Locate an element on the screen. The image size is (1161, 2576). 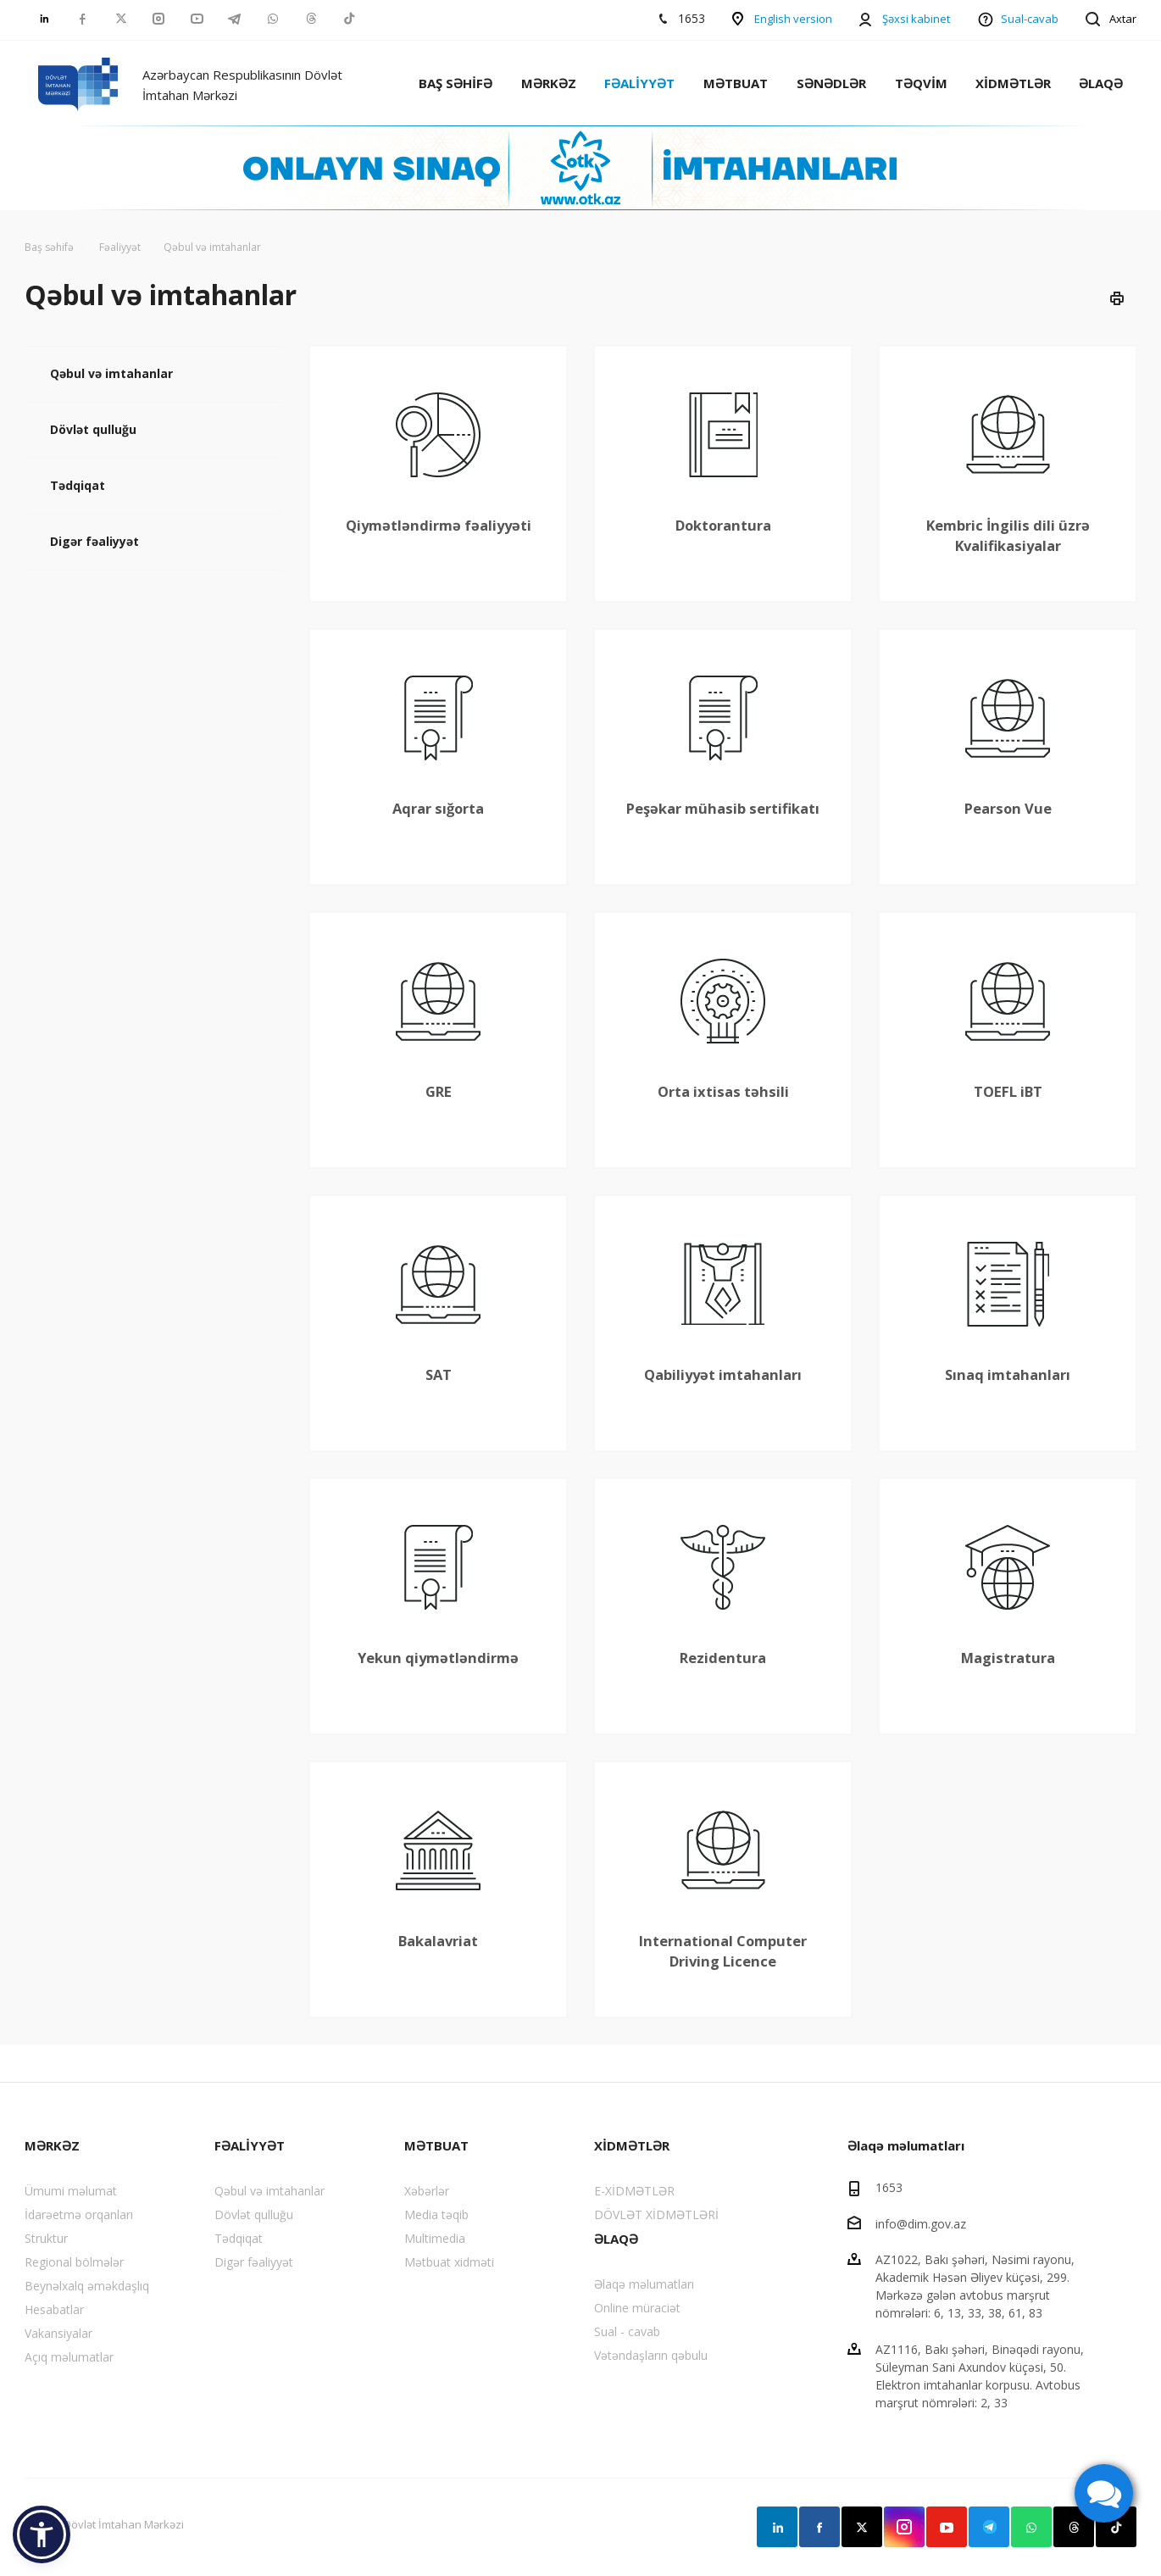
MƏRKƏZ is located at coordinates (548, 83).